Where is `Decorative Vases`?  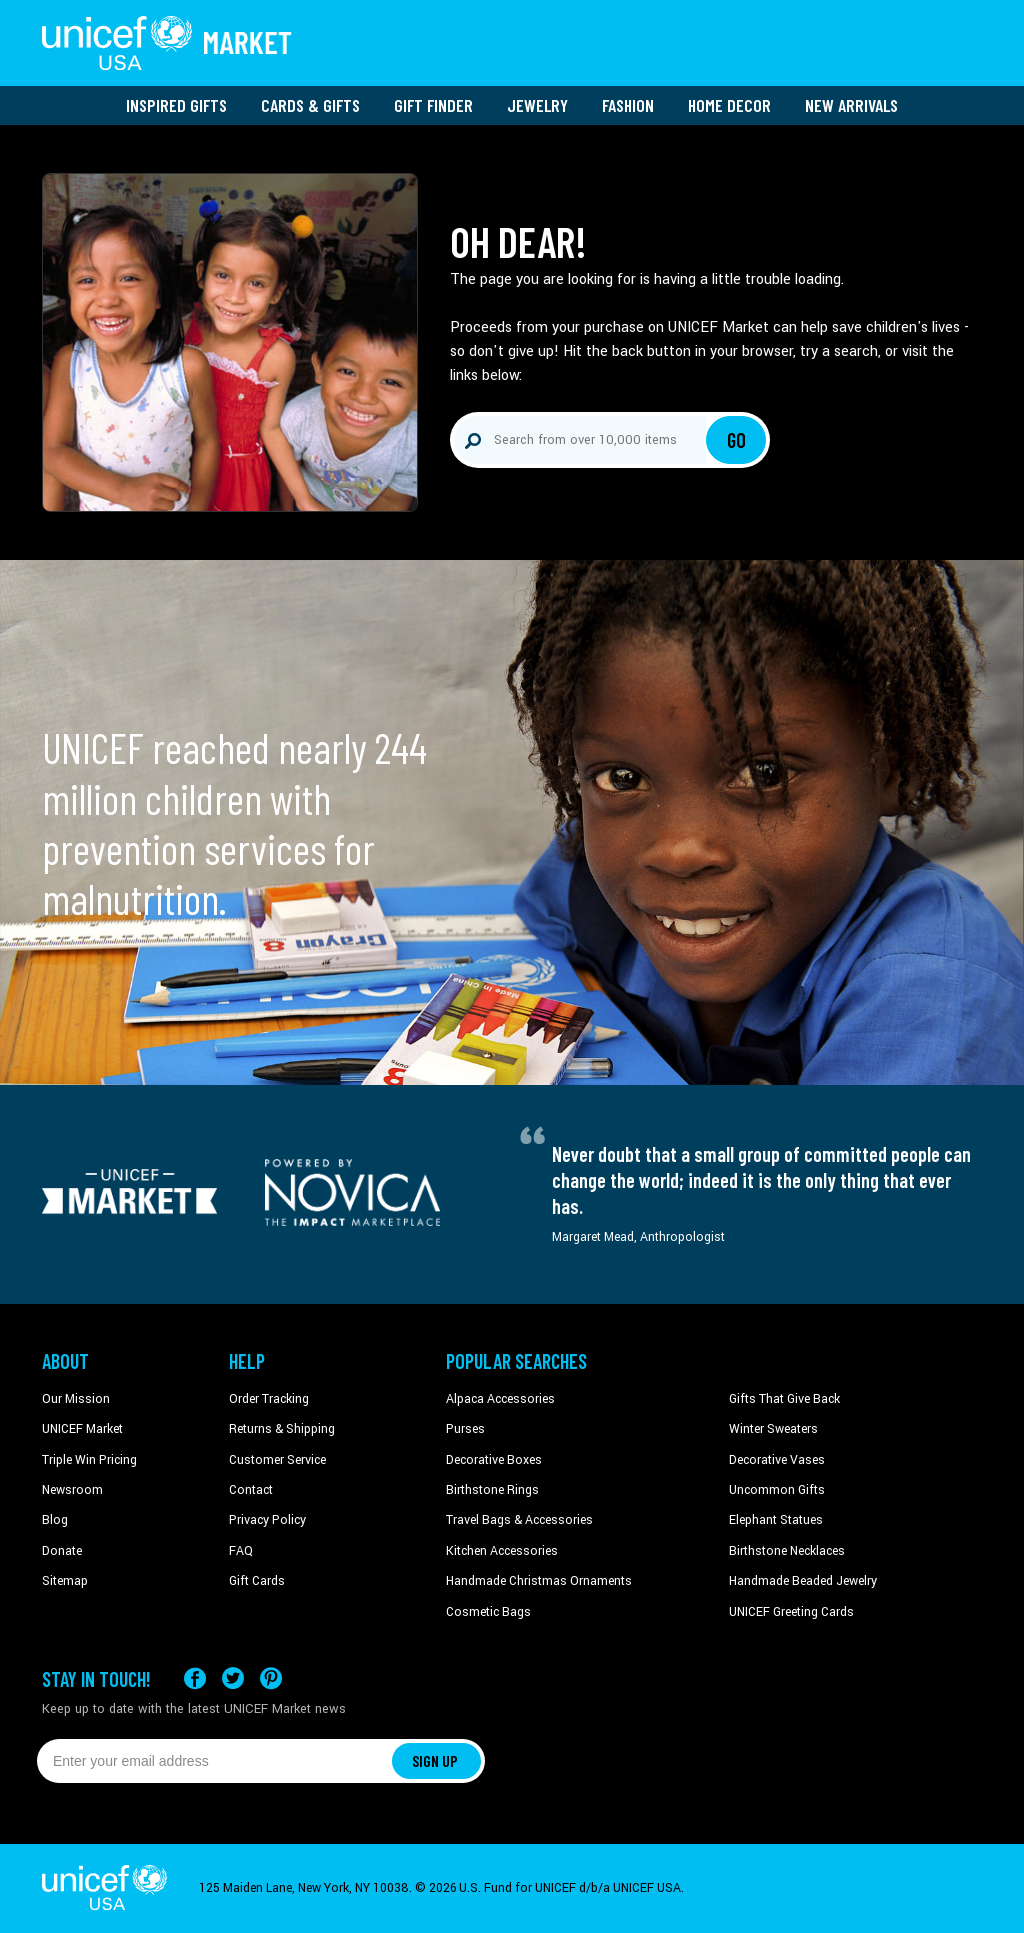 Decorative Vases is located at coordinates (777, 1460).